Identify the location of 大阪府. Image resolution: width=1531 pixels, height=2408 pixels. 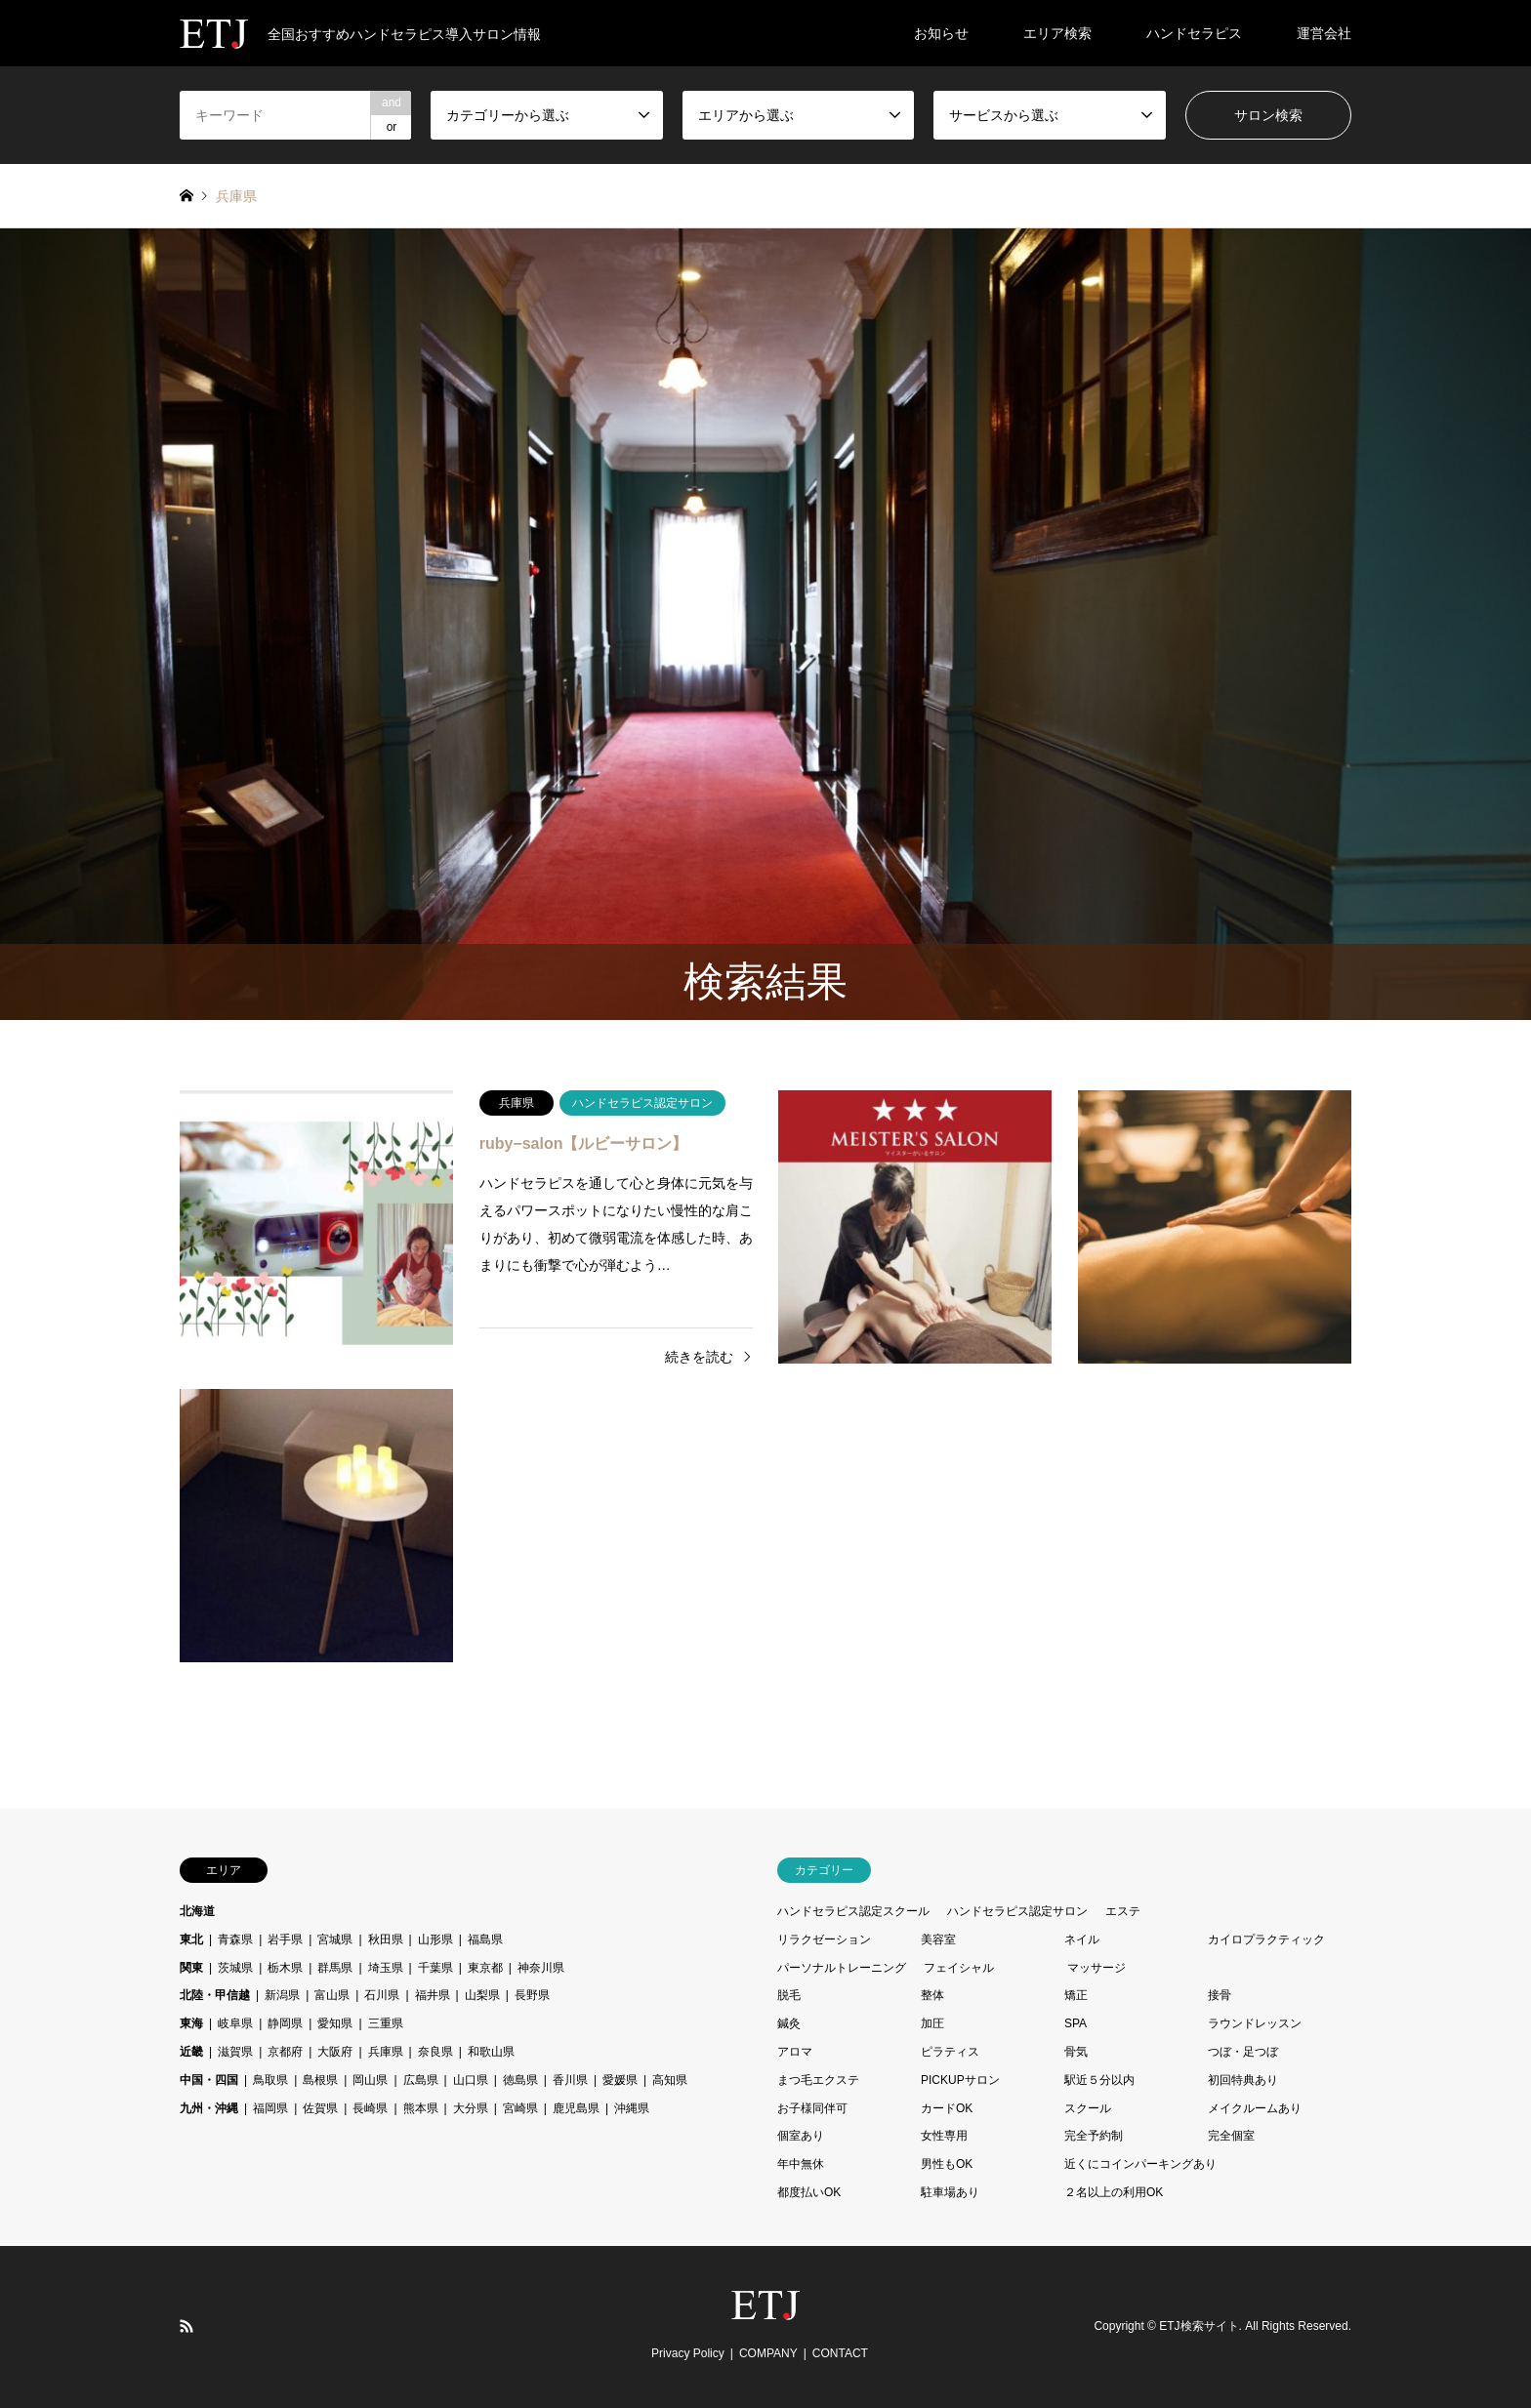
(334, 2052).